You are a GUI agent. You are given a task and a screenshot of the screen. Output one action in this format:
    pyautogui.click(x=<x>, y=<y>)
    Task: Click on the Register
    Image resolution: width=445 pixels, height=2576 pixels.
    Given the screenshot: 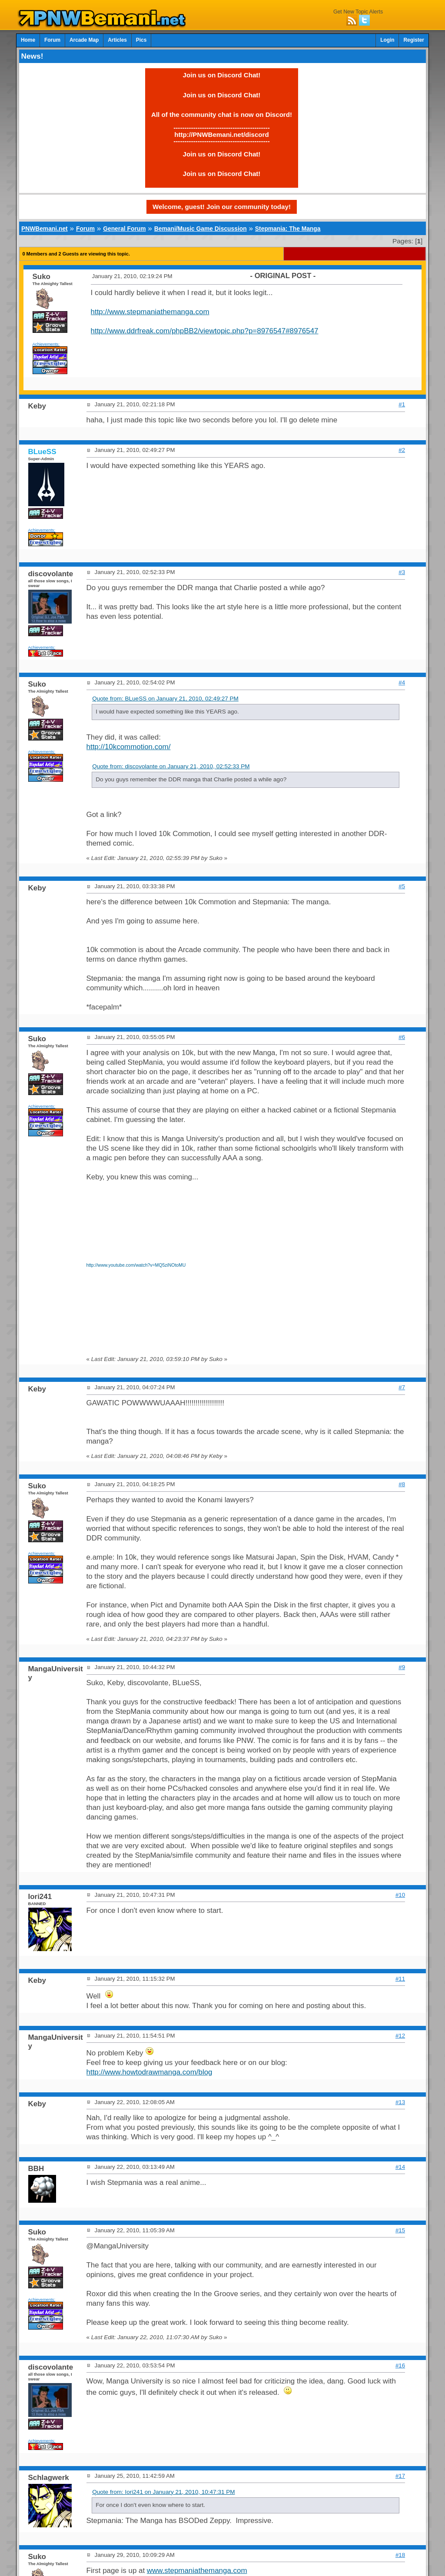 What is the action you would take?
    pyautogui.click(x=413, y=40)
    